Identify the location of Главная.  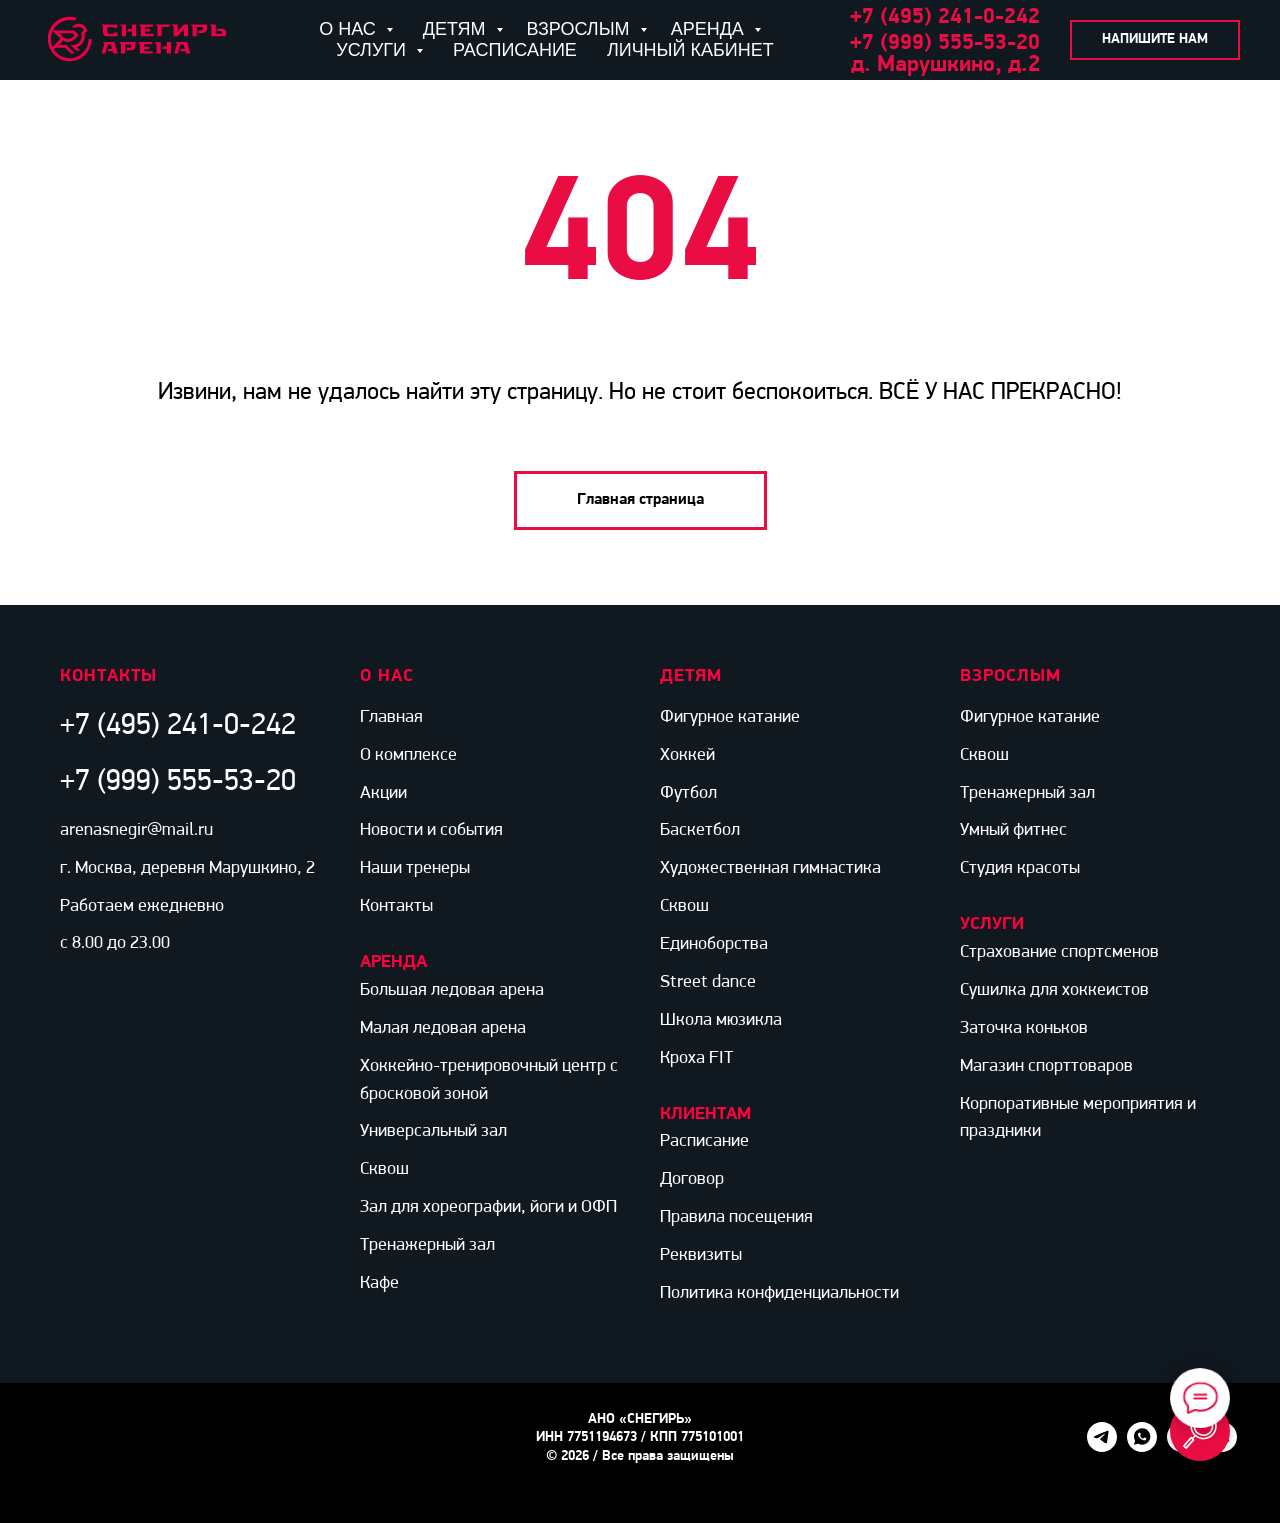
(391, 717).